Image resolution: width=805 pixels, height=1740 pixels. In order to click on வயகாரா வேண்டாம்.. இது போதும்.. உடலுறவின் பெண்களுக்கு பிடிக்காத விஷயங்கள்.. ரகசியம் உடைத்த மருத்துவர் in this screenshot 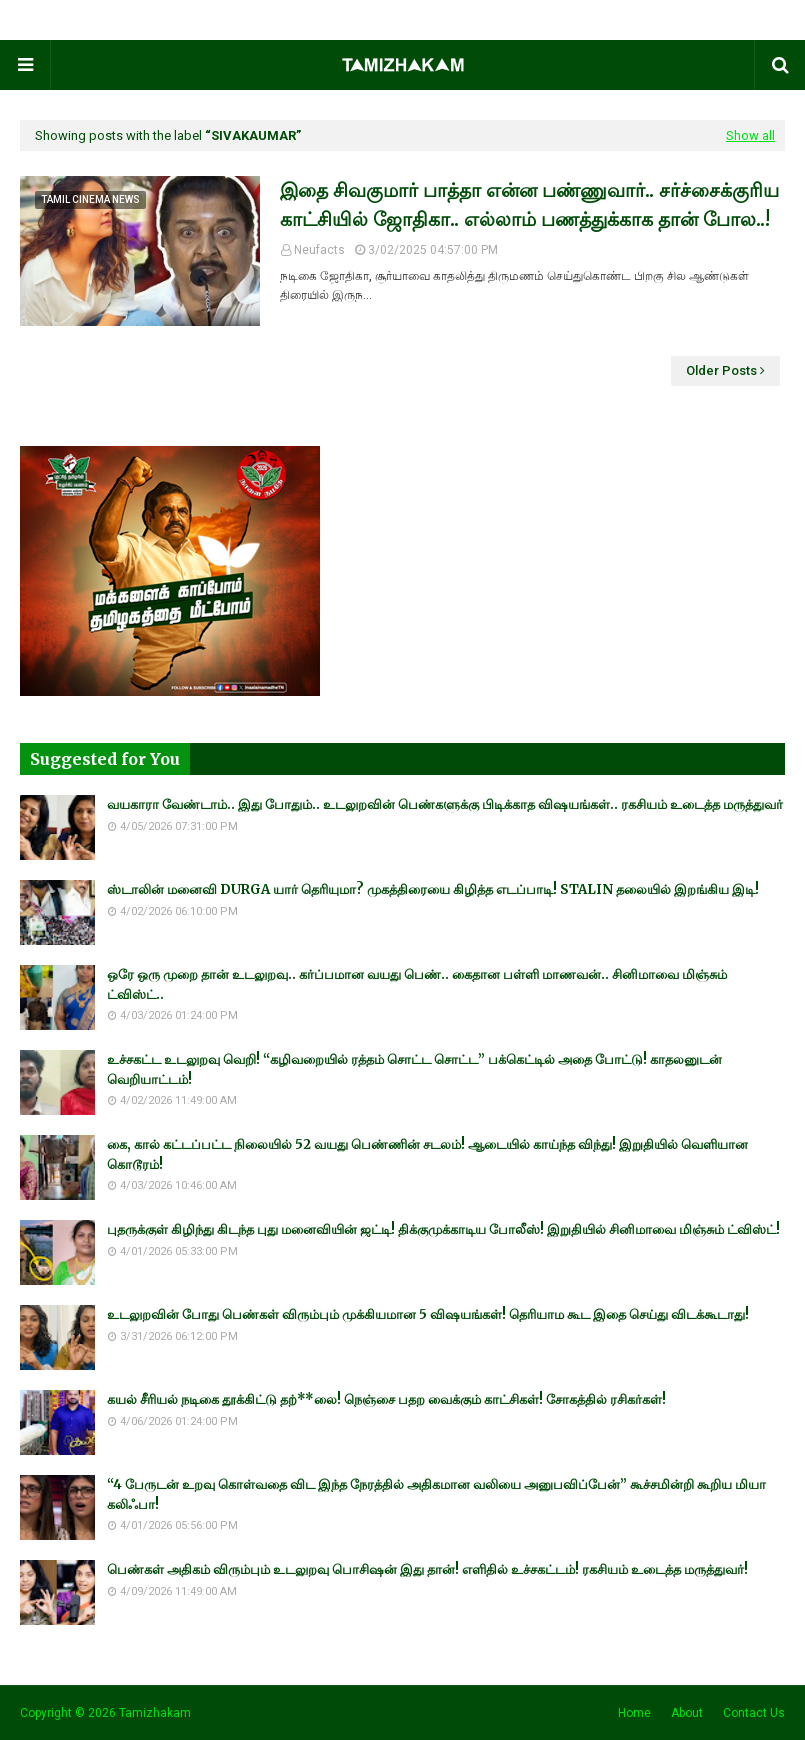, I will do `click(445, 804)`.